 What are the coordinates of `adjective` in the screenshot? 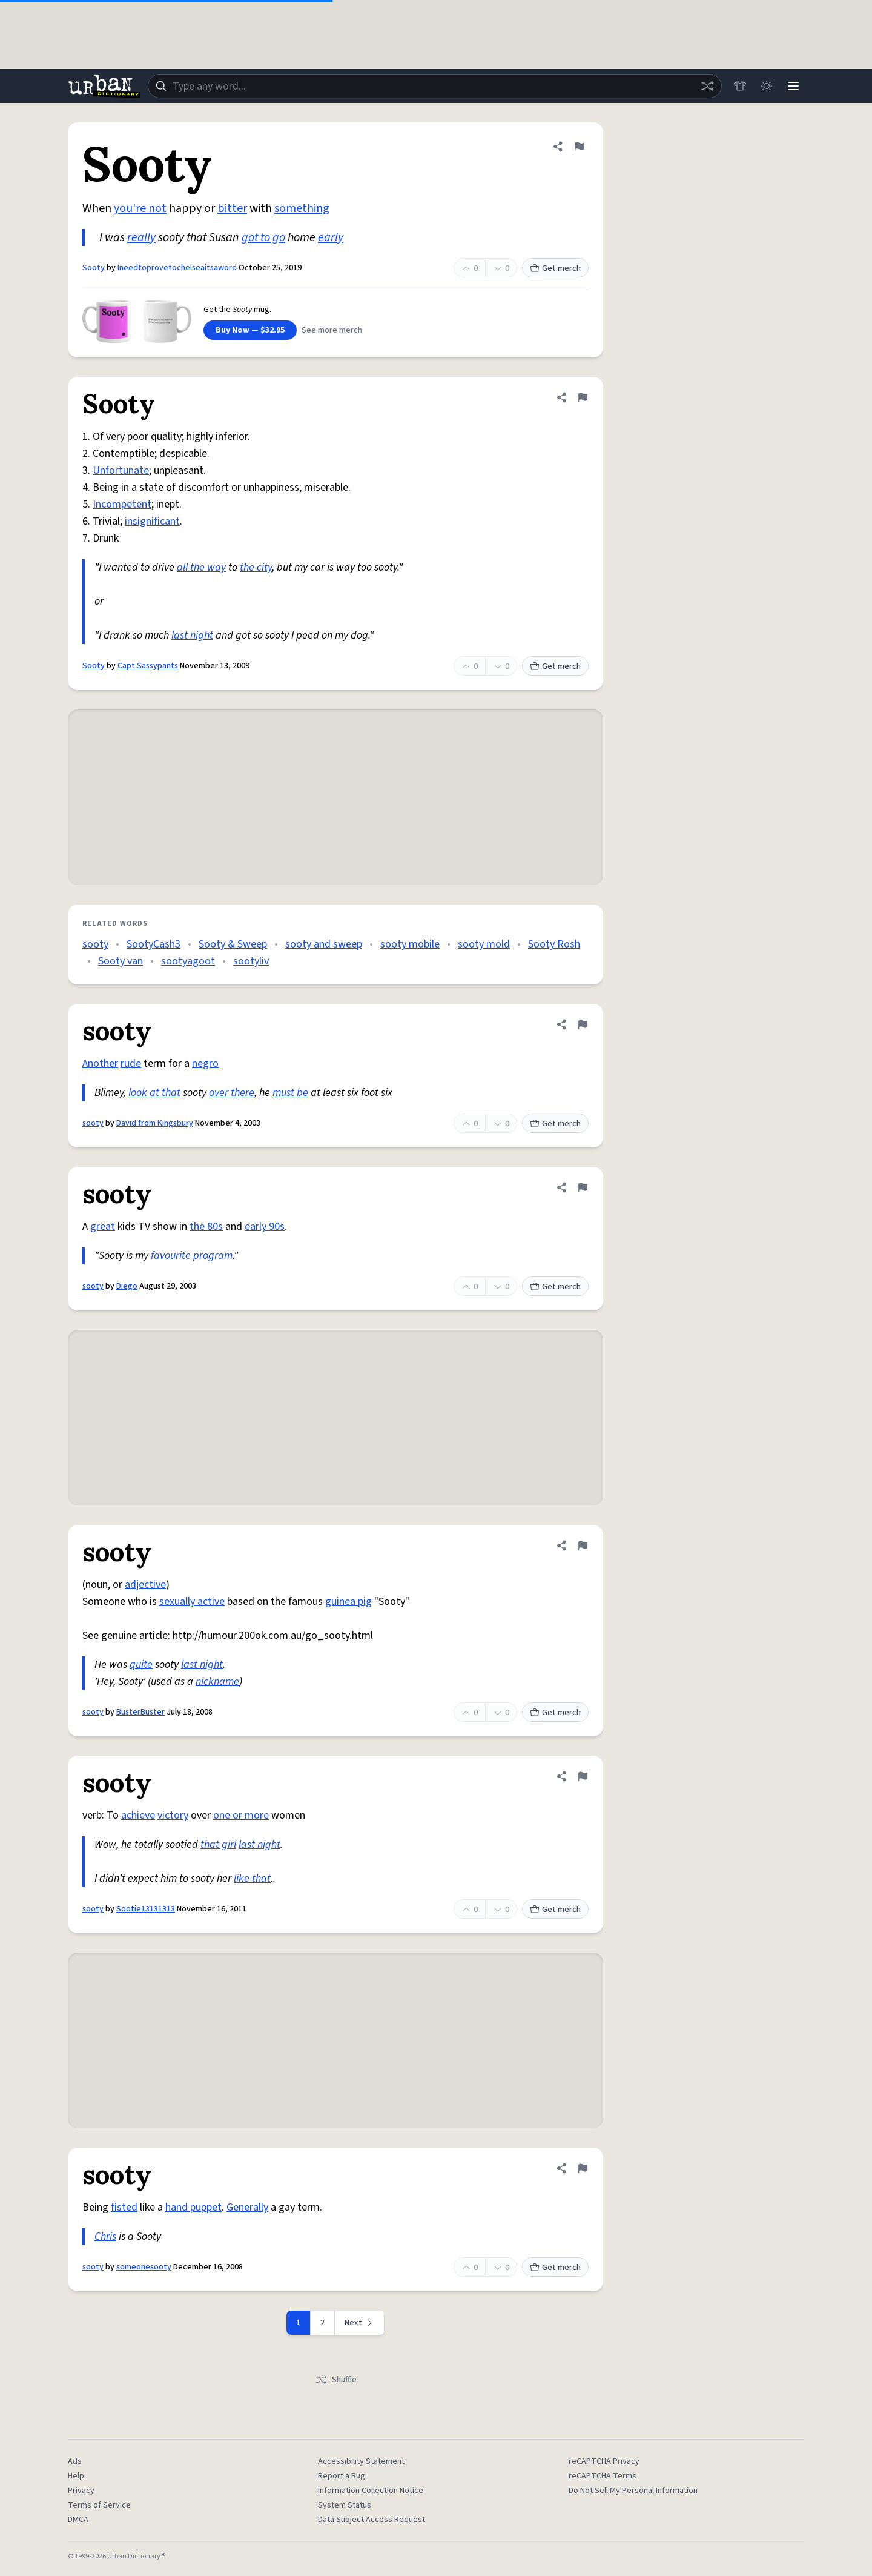 It's located at (145, 1584).